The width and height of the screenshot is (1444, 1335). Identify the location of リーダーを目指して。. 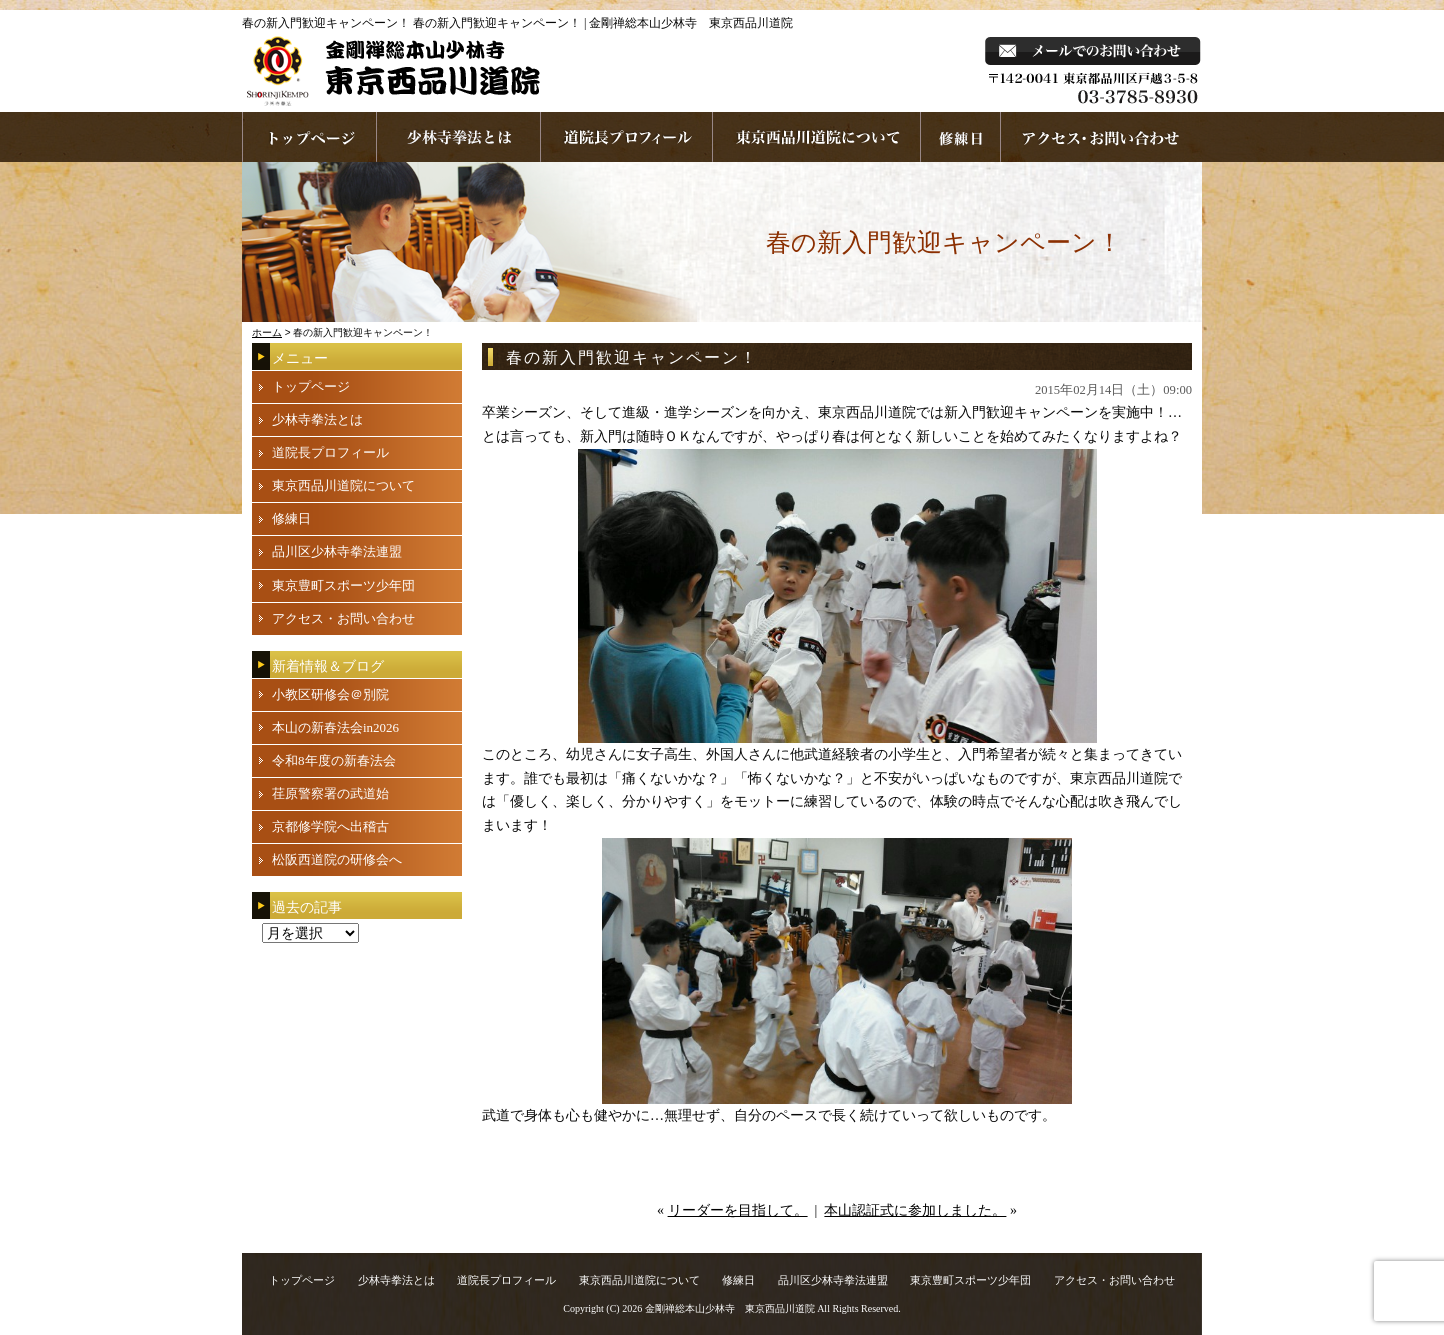
(738, 1210).